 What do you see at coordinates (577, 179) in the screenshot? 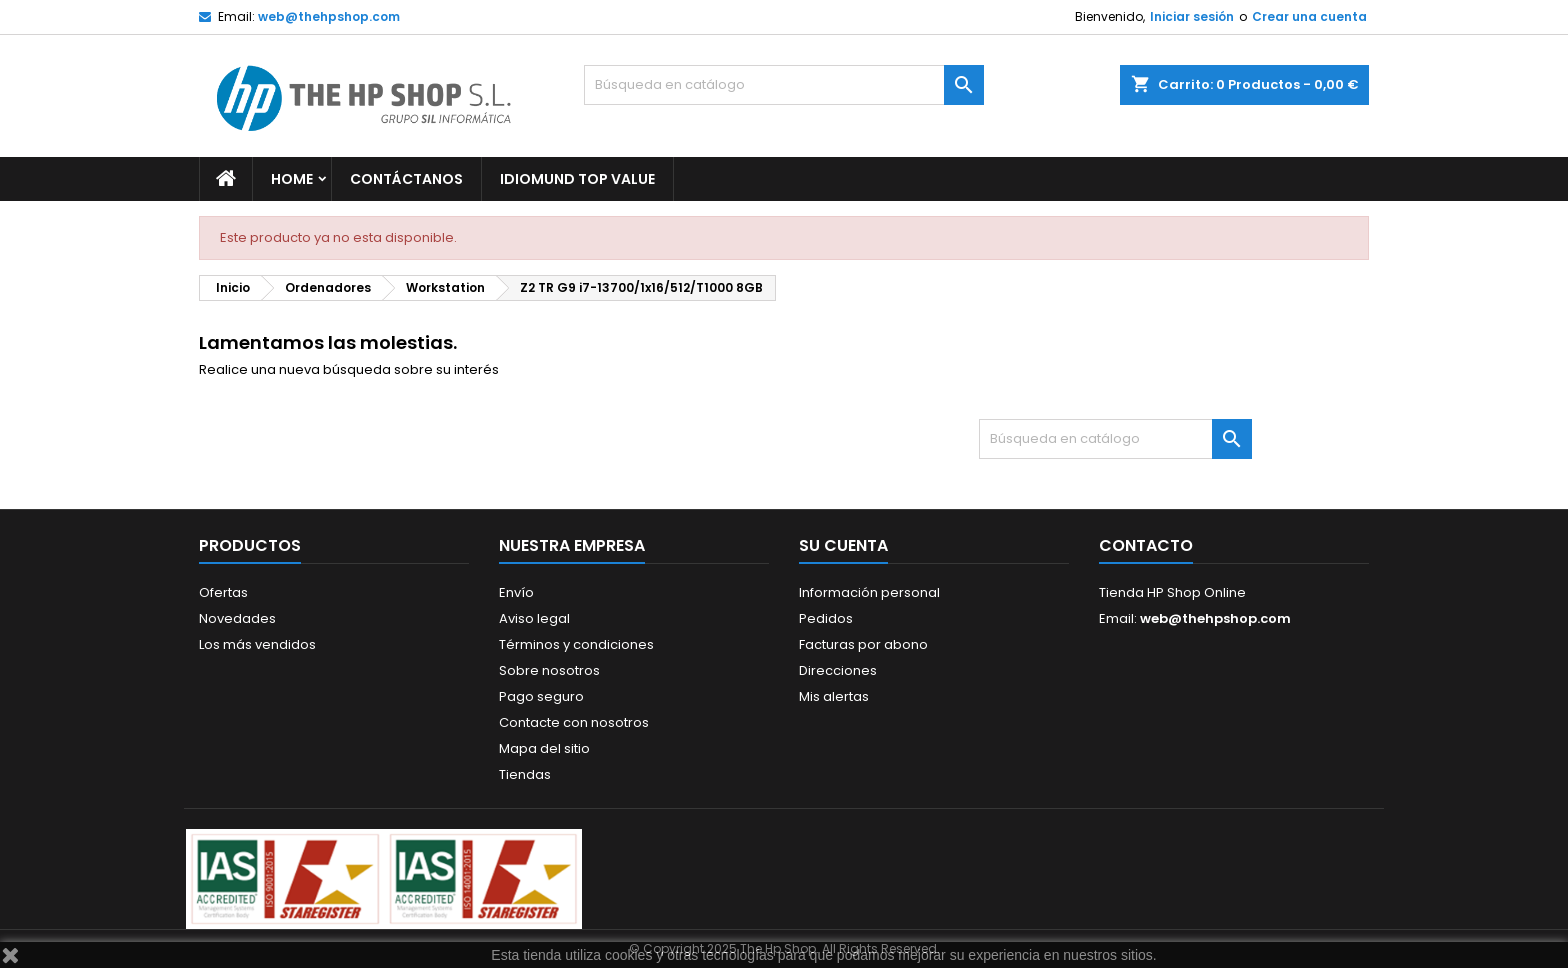
I see `Idiomund Top Value` at bounding box center [577, 179].